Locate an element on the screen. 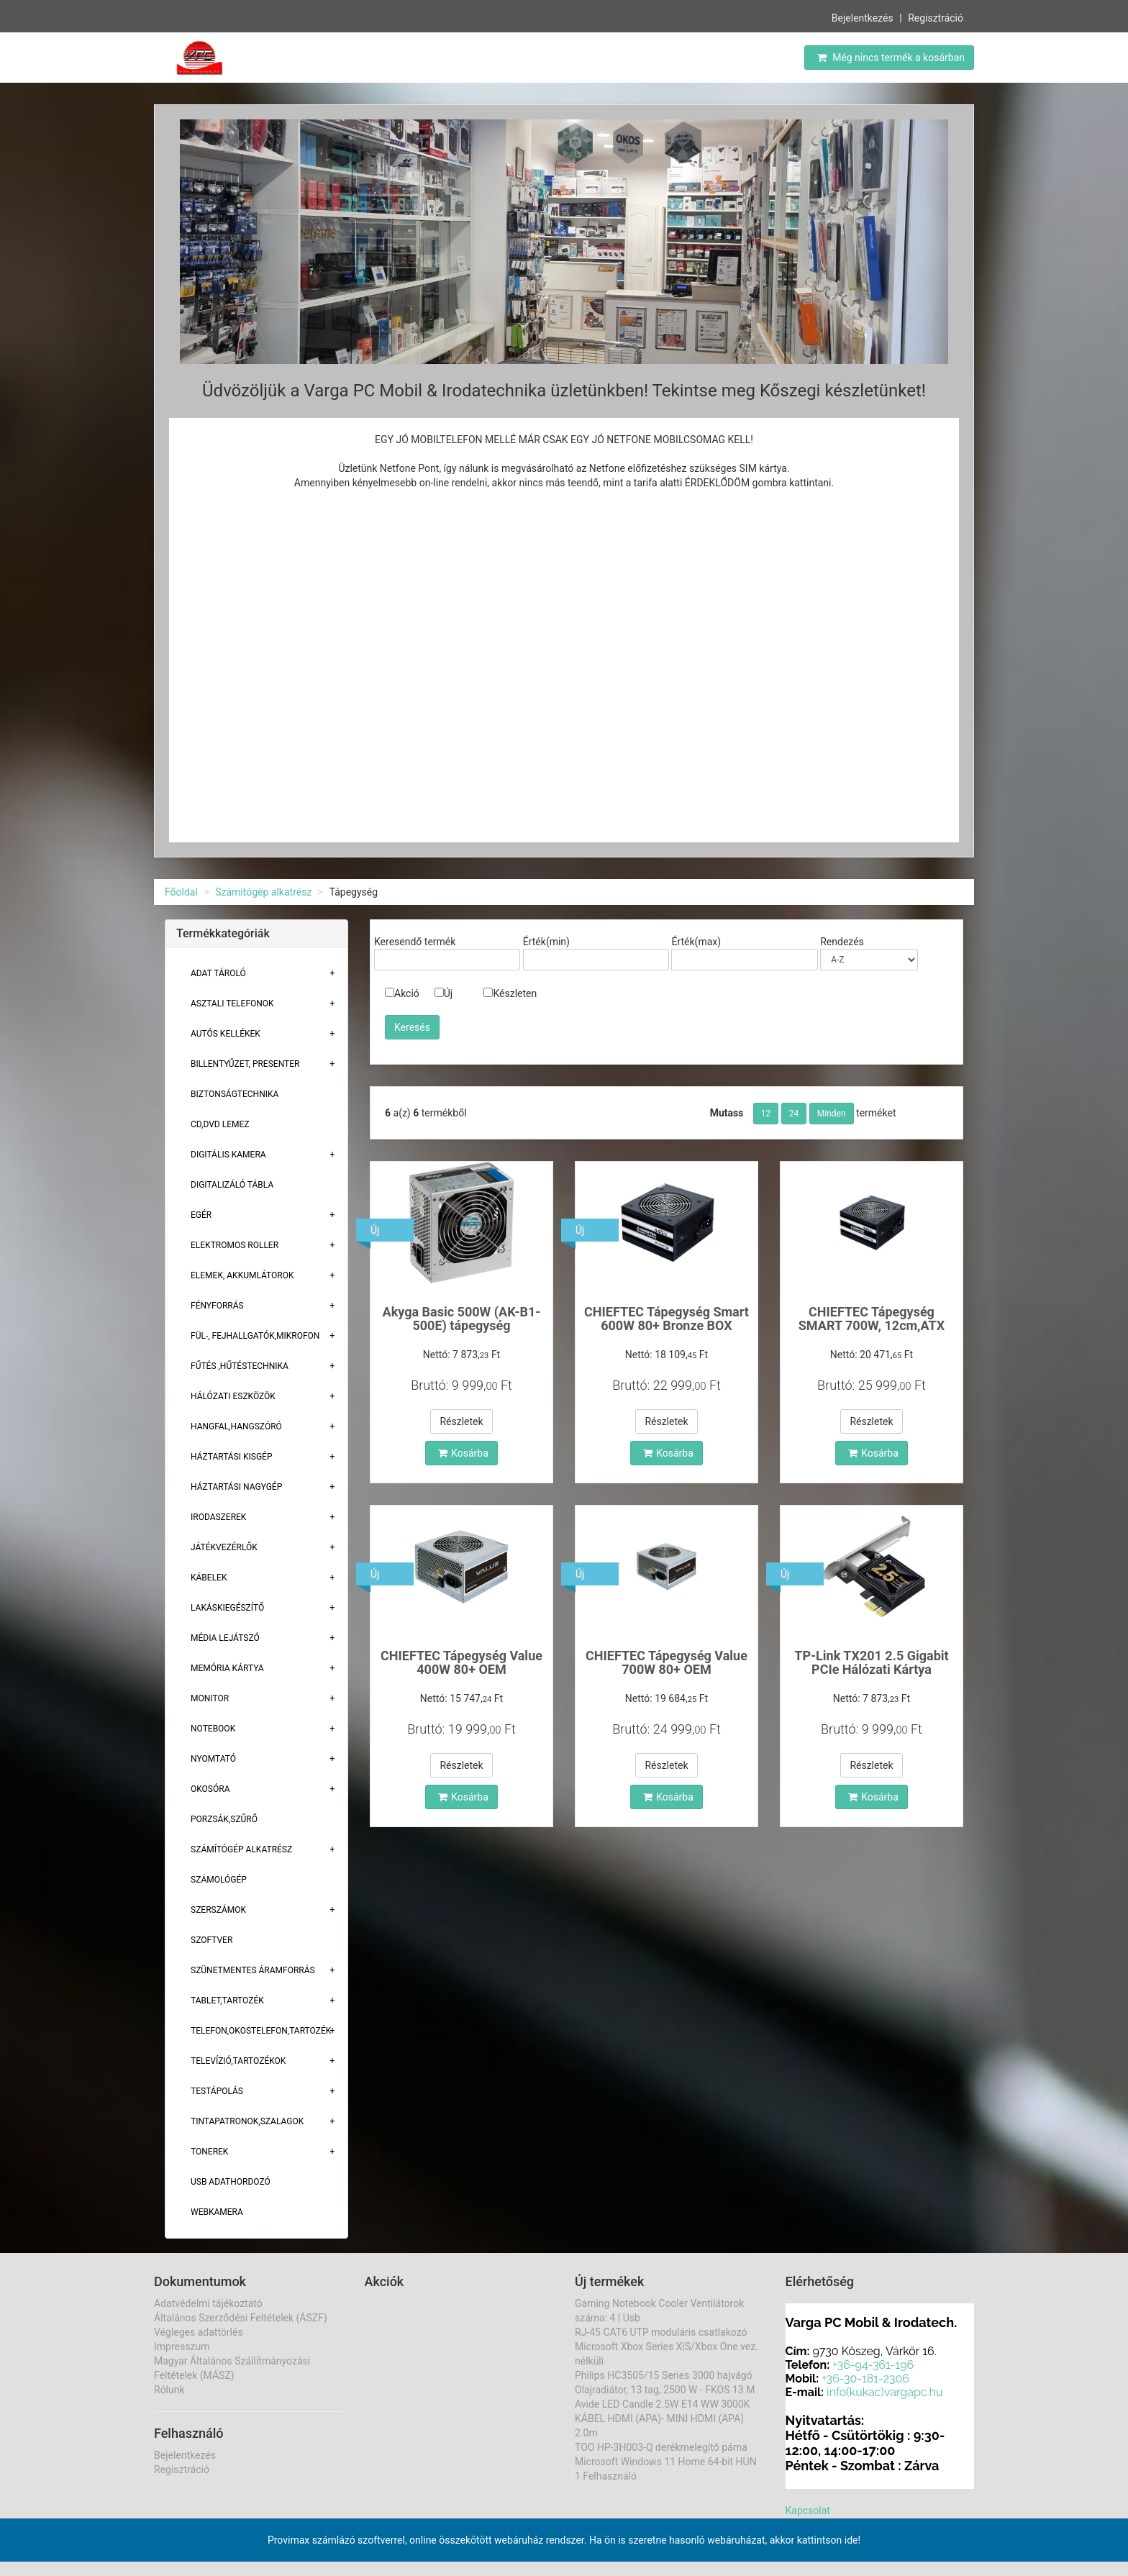 Image resolution: width=1128 pixels, height=2576 pixels. Asztali telefonok is located at coordinates (232, 1003).